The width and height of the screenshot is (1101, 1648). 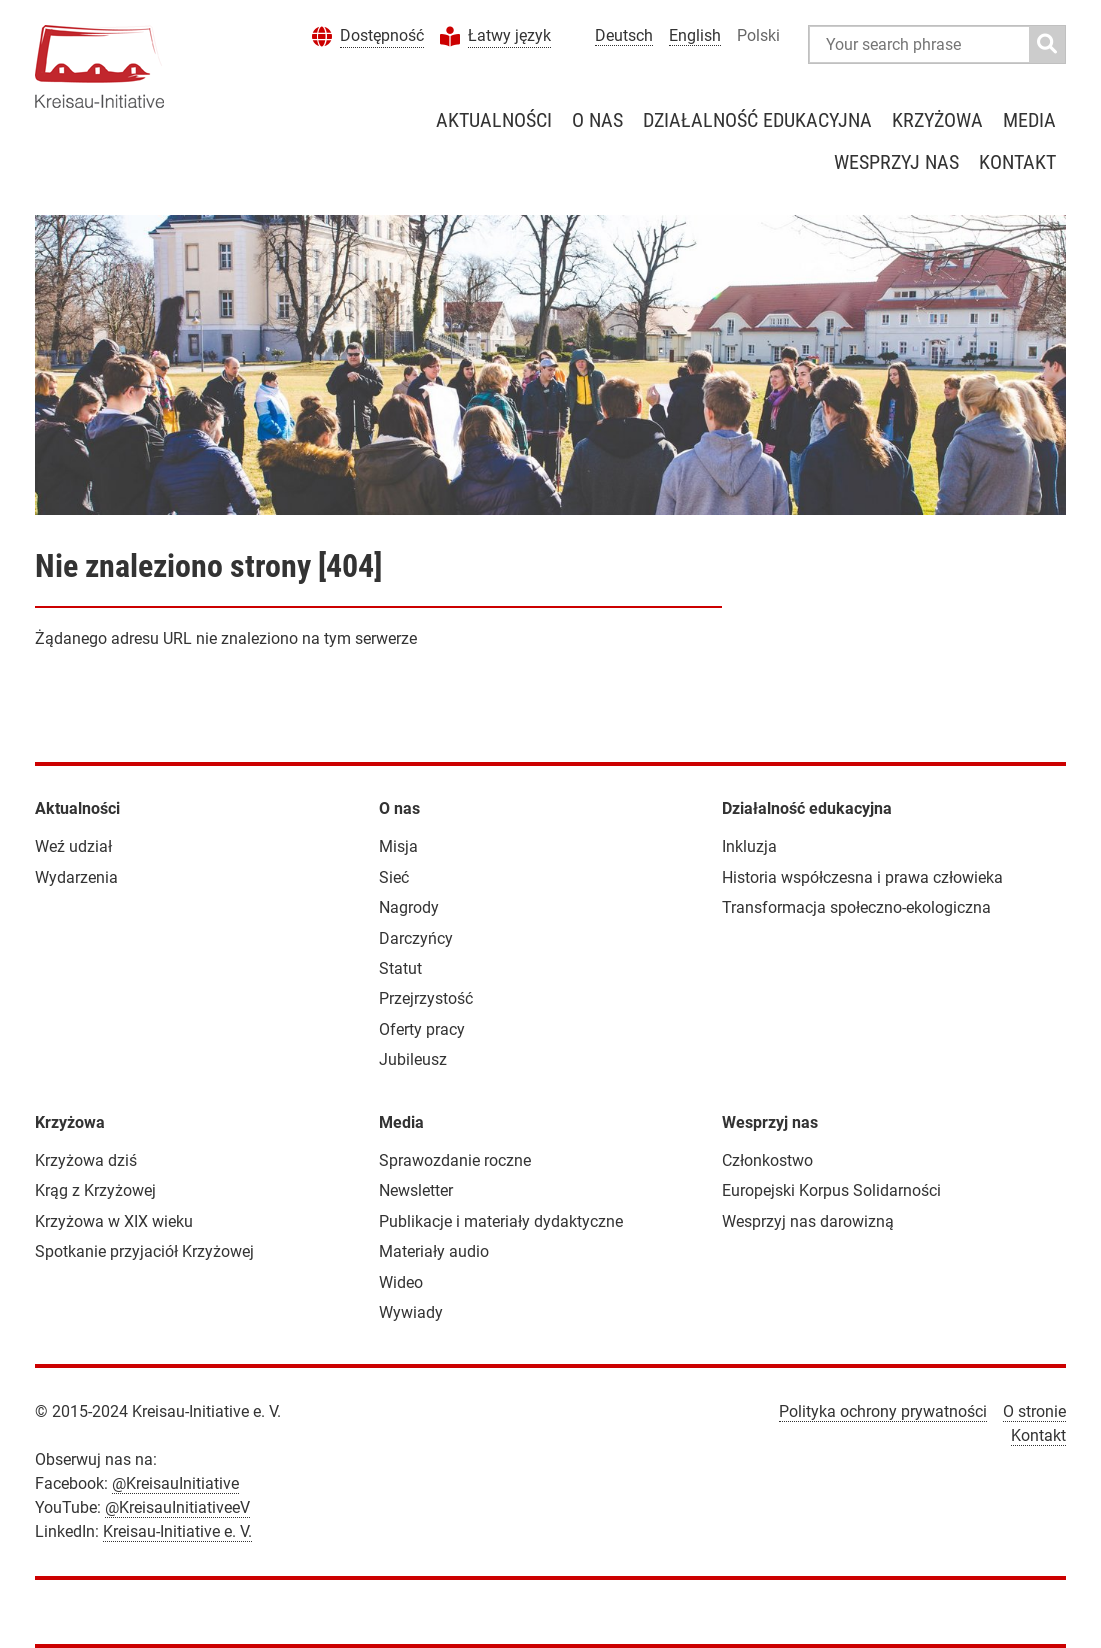 I want to click on Aktualności, so click(x=494, y=120).